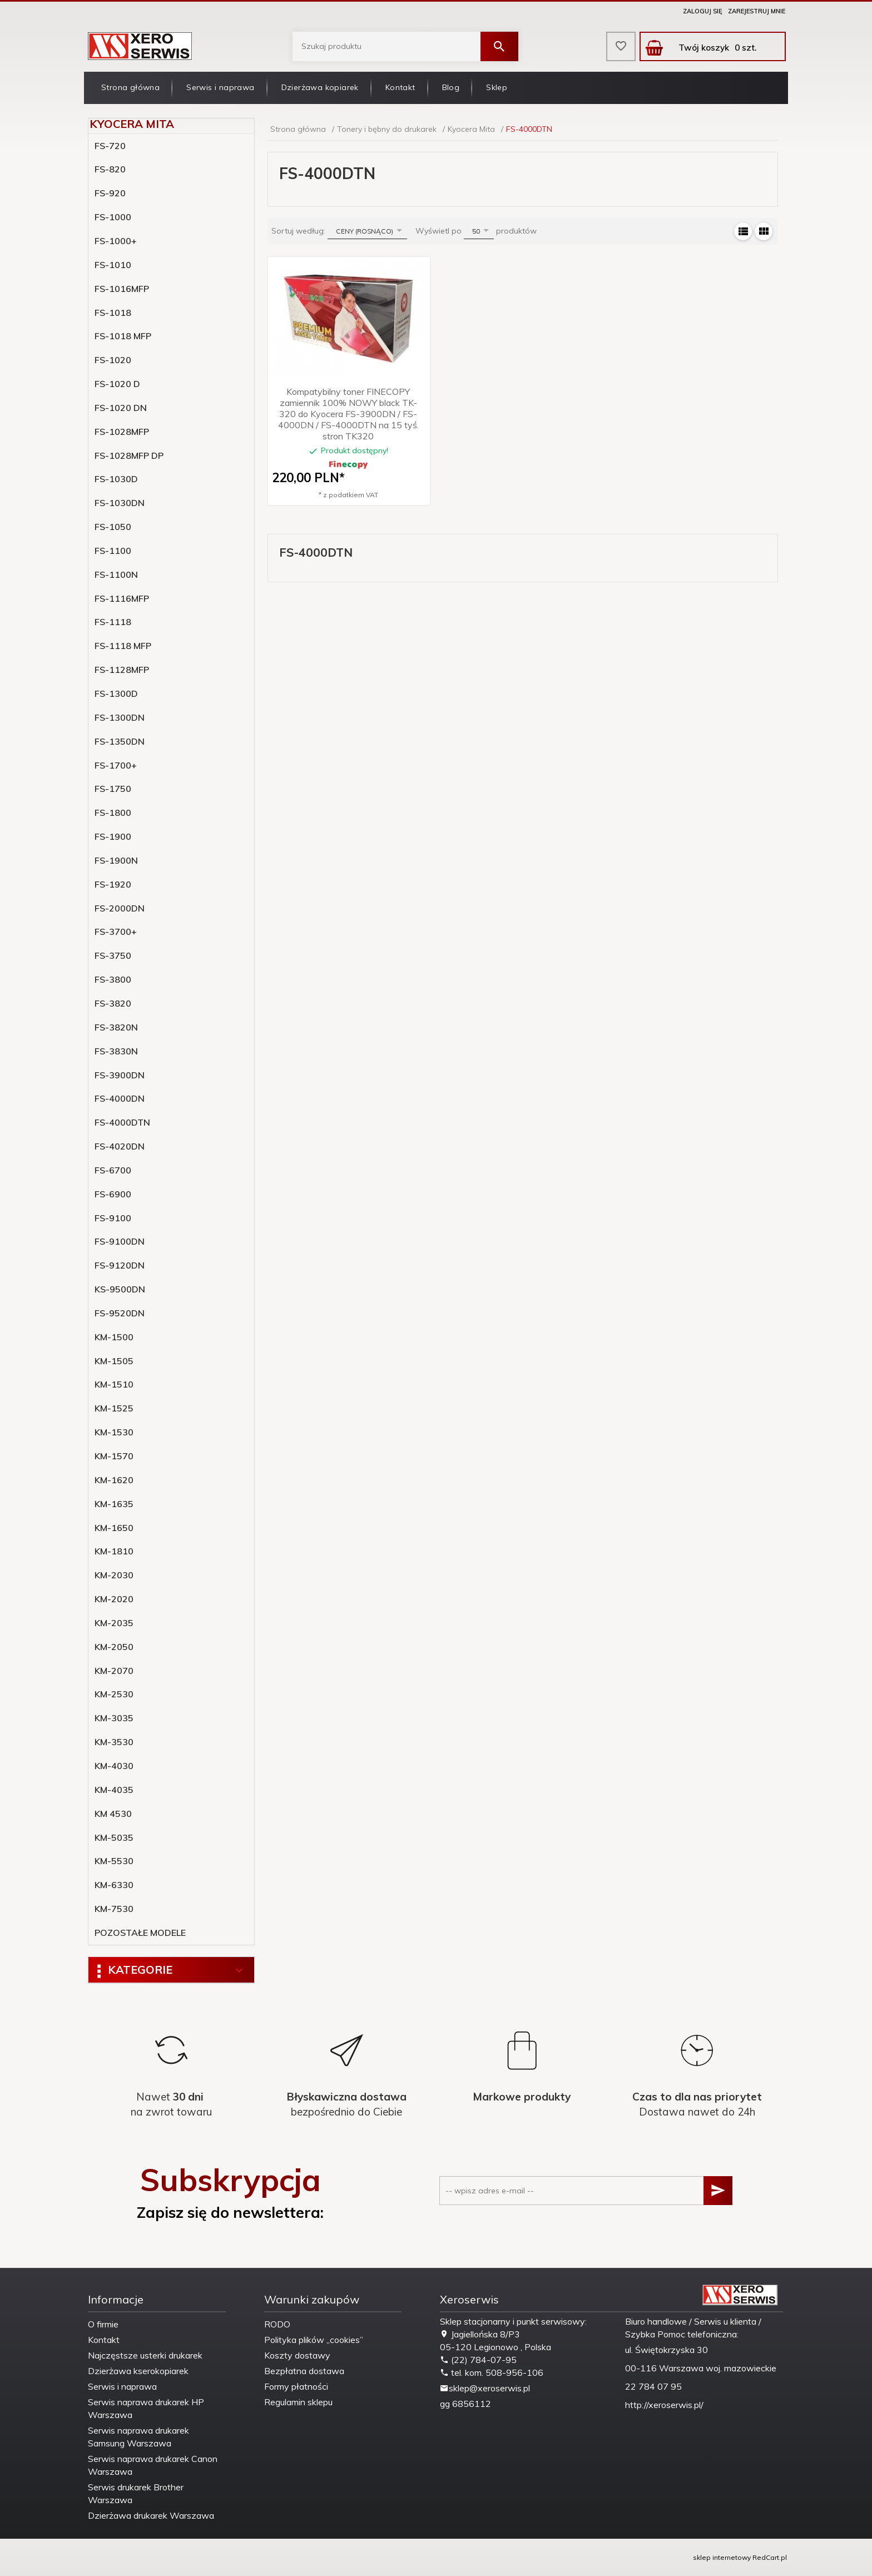  I want to click on Dzierżawa kopiarek, so click(320, 87).